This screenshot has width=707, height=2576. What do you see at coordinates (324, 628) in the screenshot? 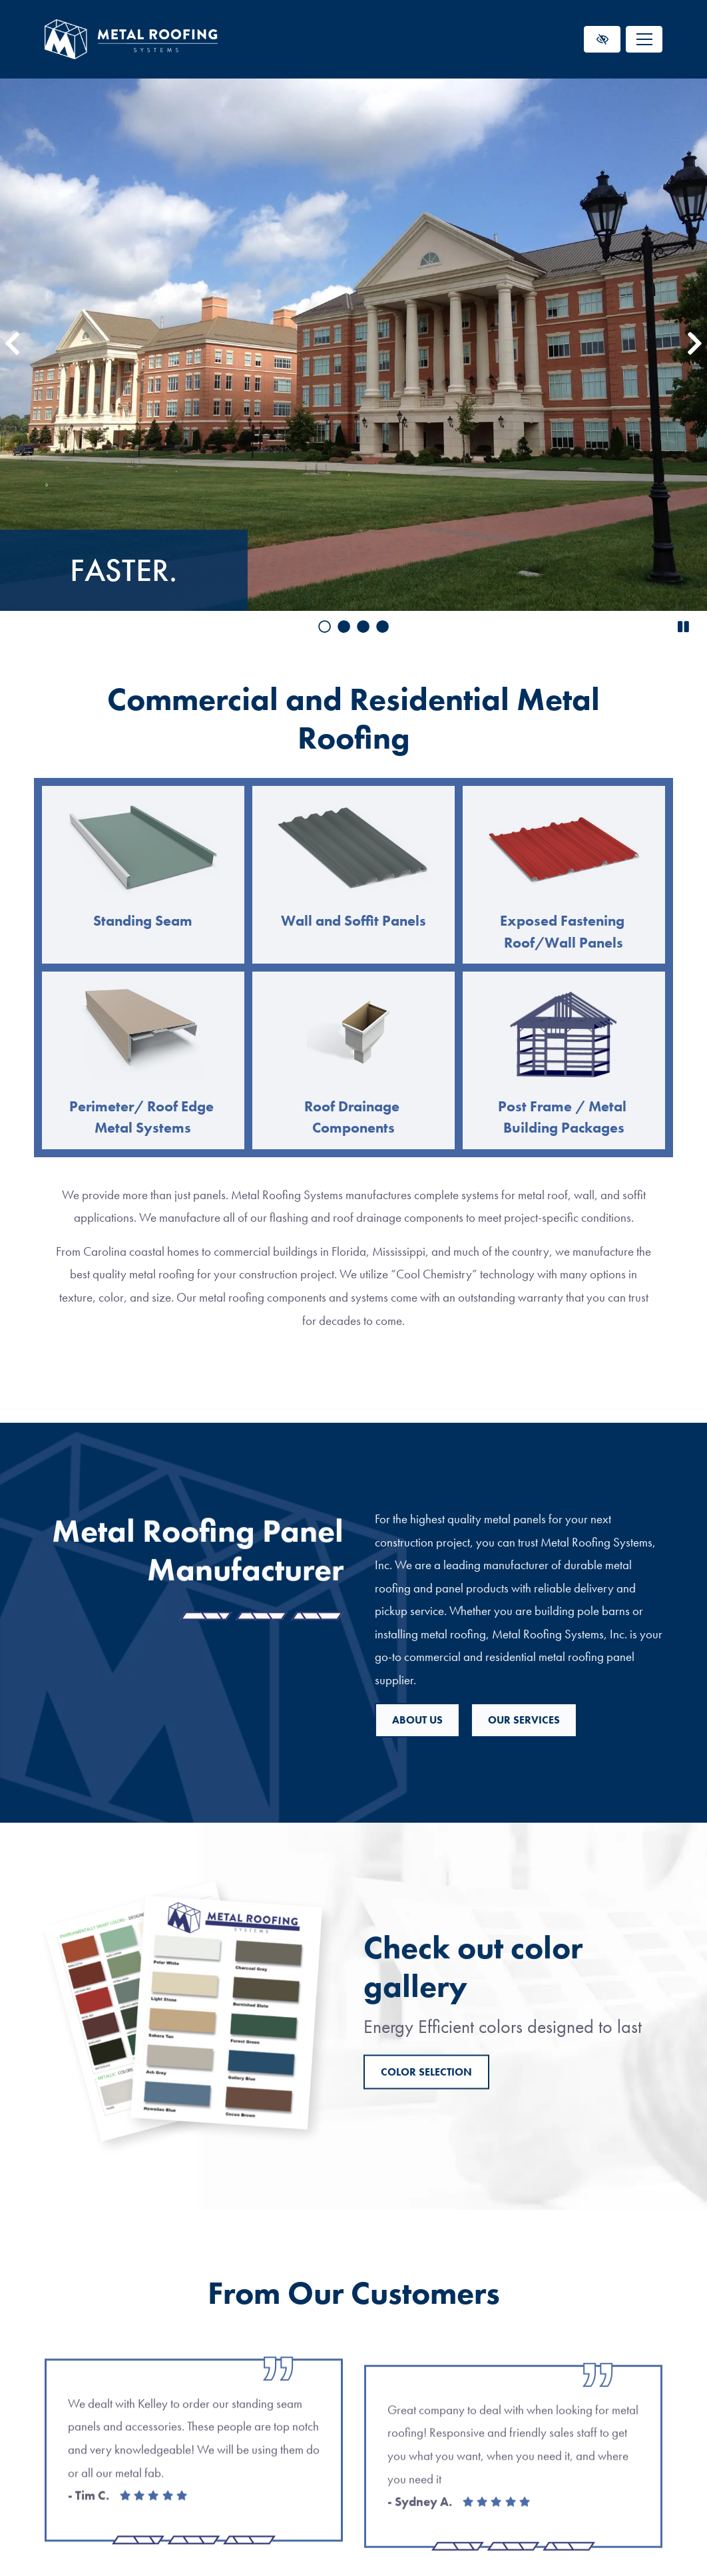
I see `[go to slide 1]` at bounding box center [324, 628].